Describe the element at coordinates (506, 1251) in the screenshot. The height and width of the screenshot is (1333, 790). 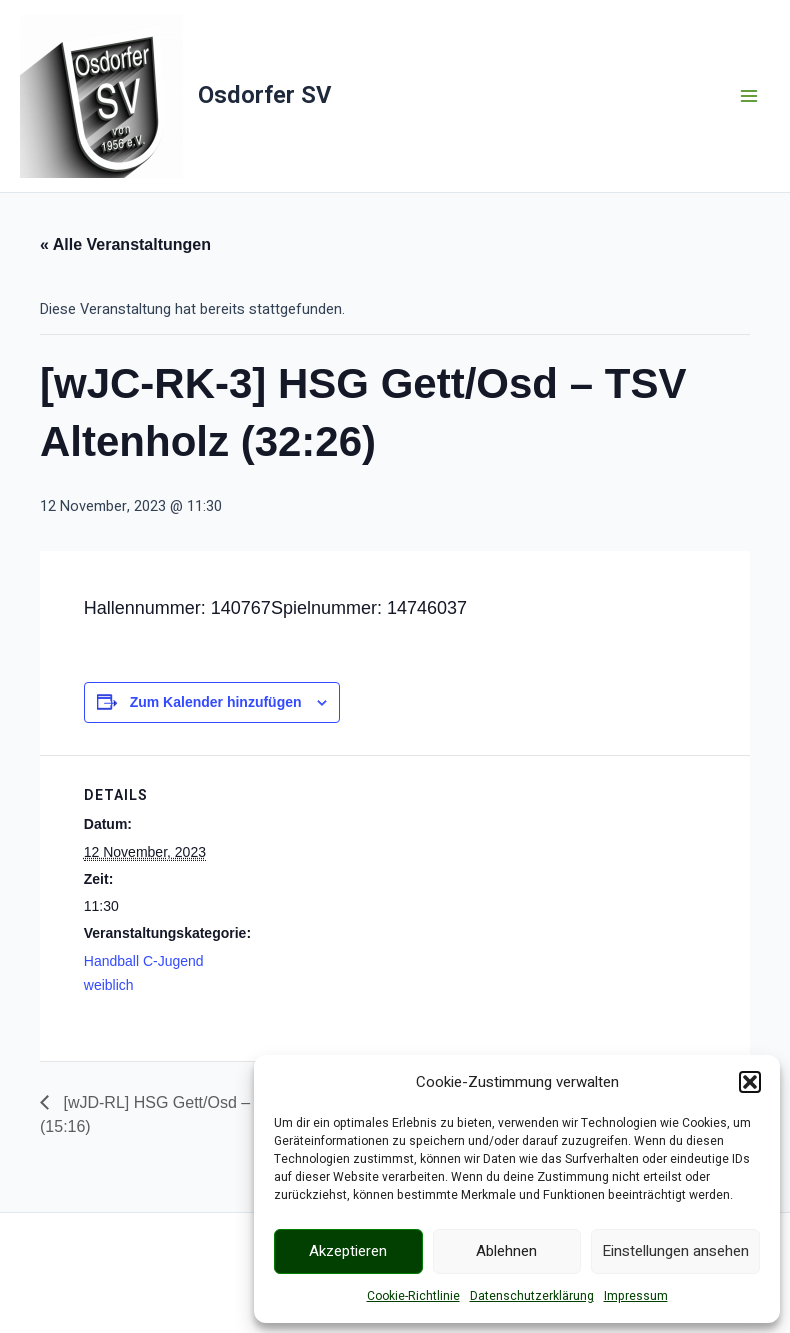
I see `Ablehnen` at that location.